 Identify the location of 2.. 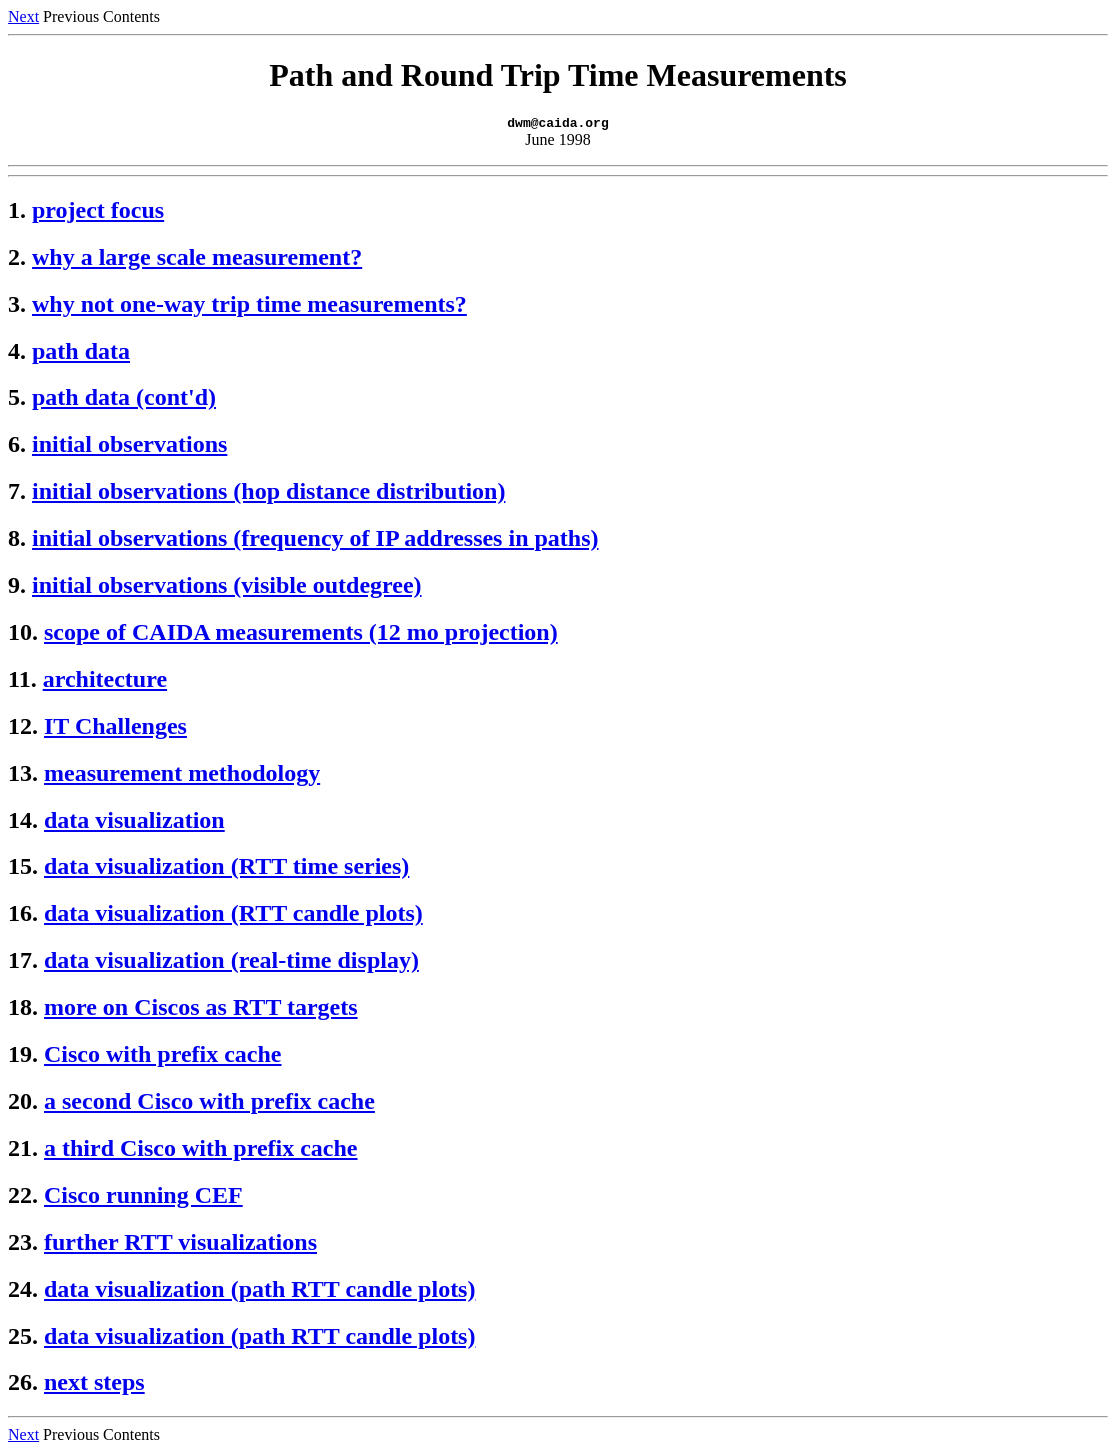
(17, 260).